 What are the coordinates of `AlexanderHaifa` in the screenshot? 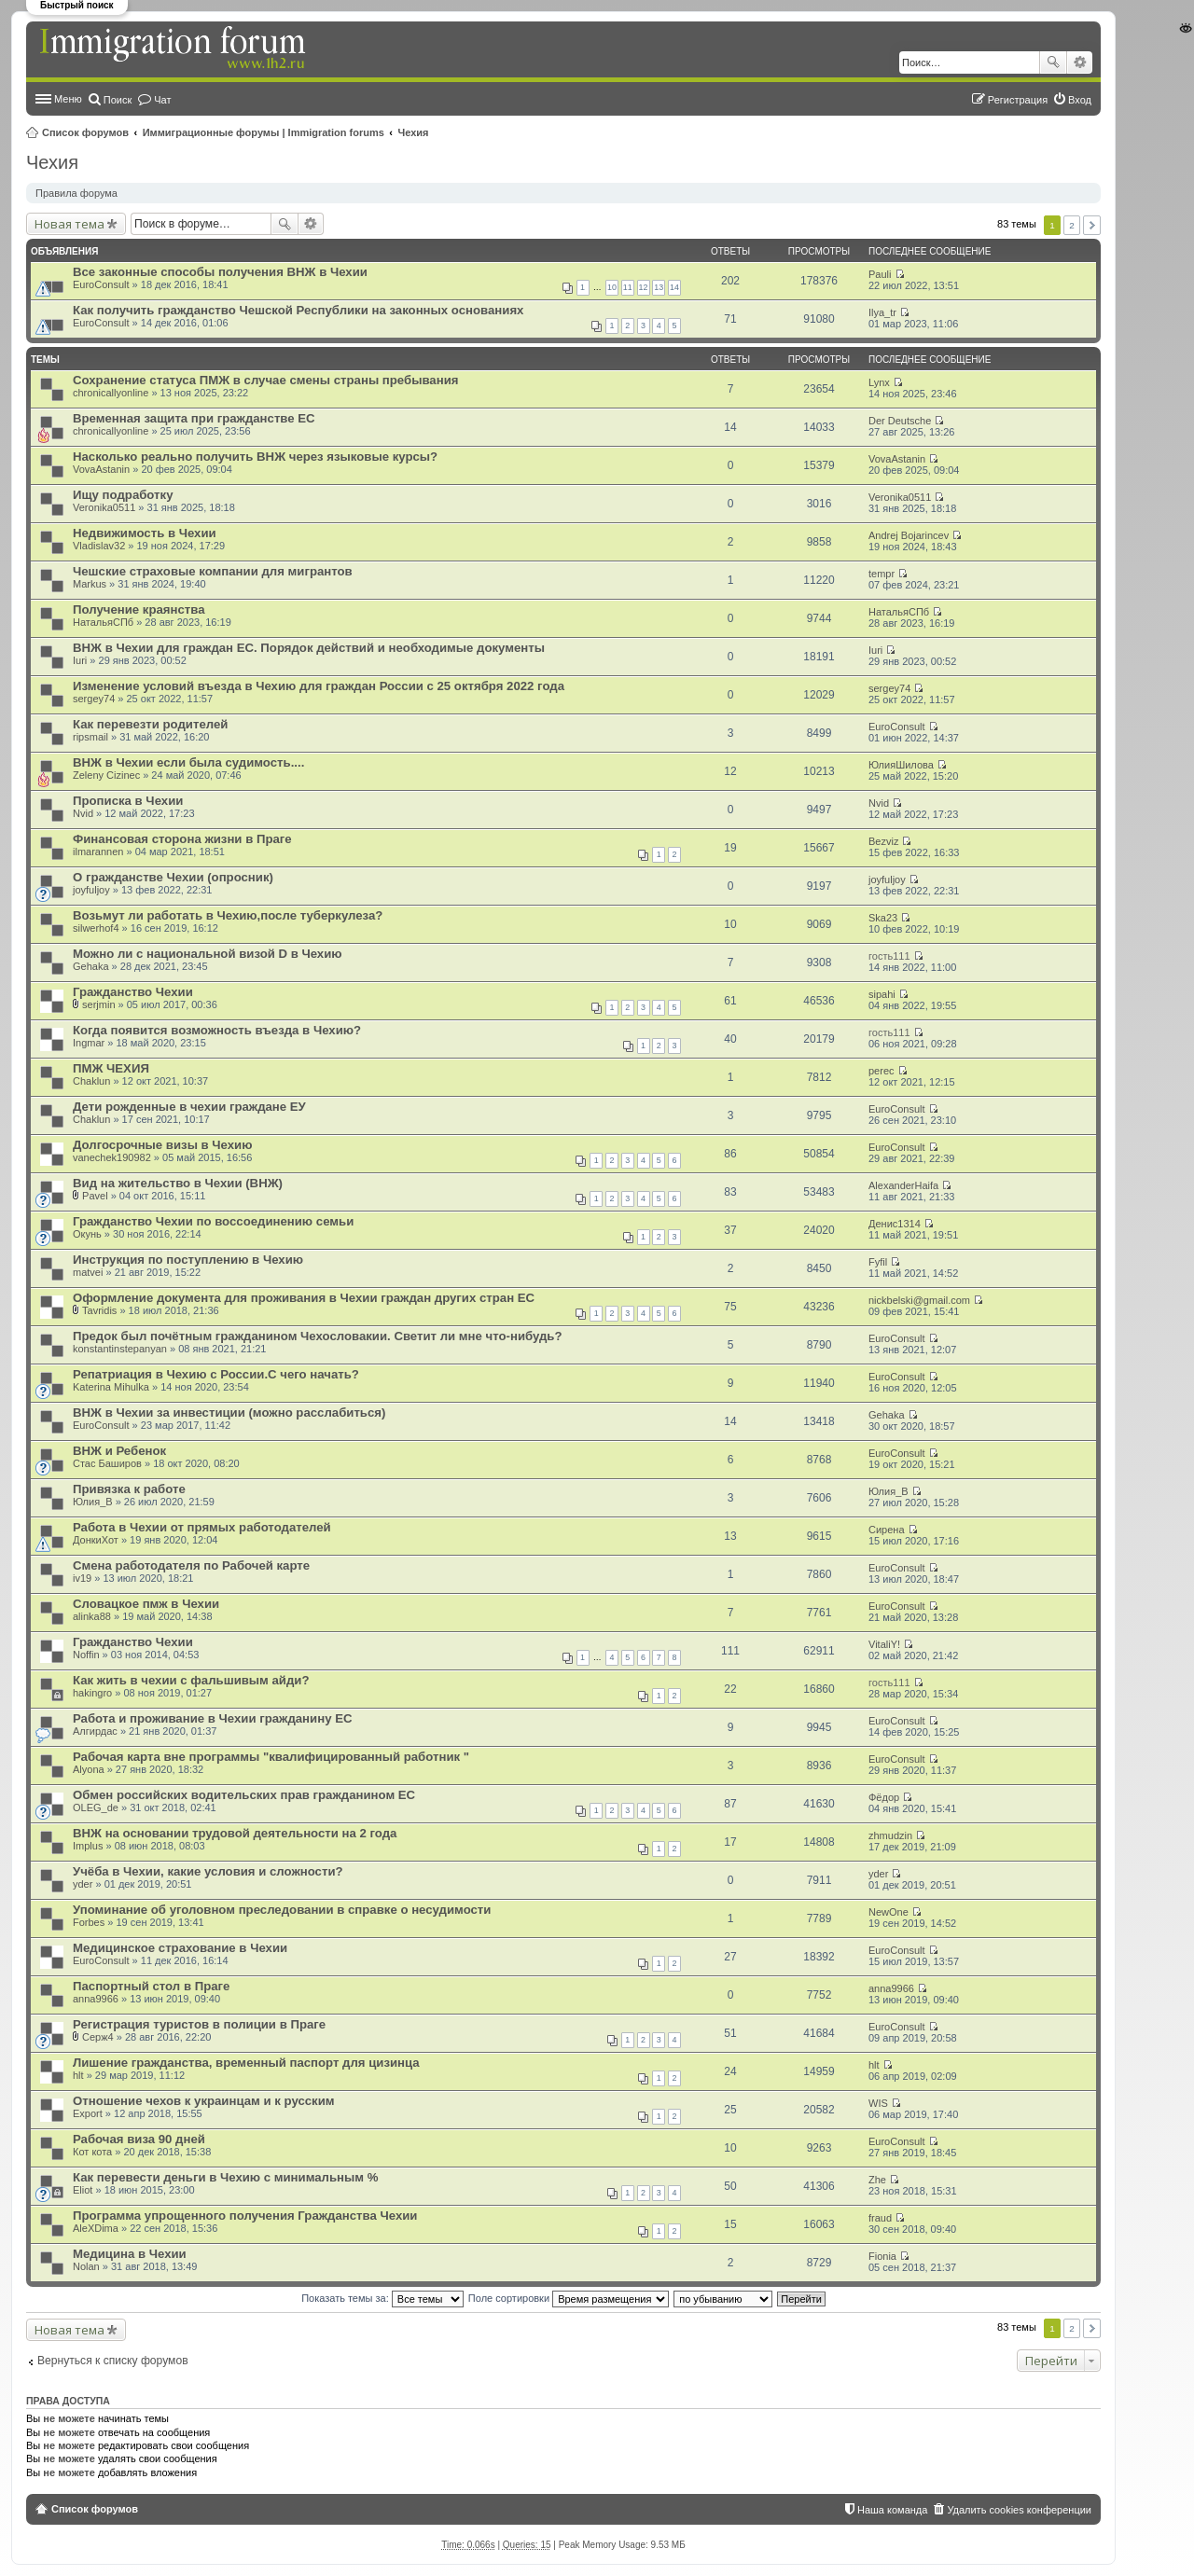 It's located at (903, 1185).